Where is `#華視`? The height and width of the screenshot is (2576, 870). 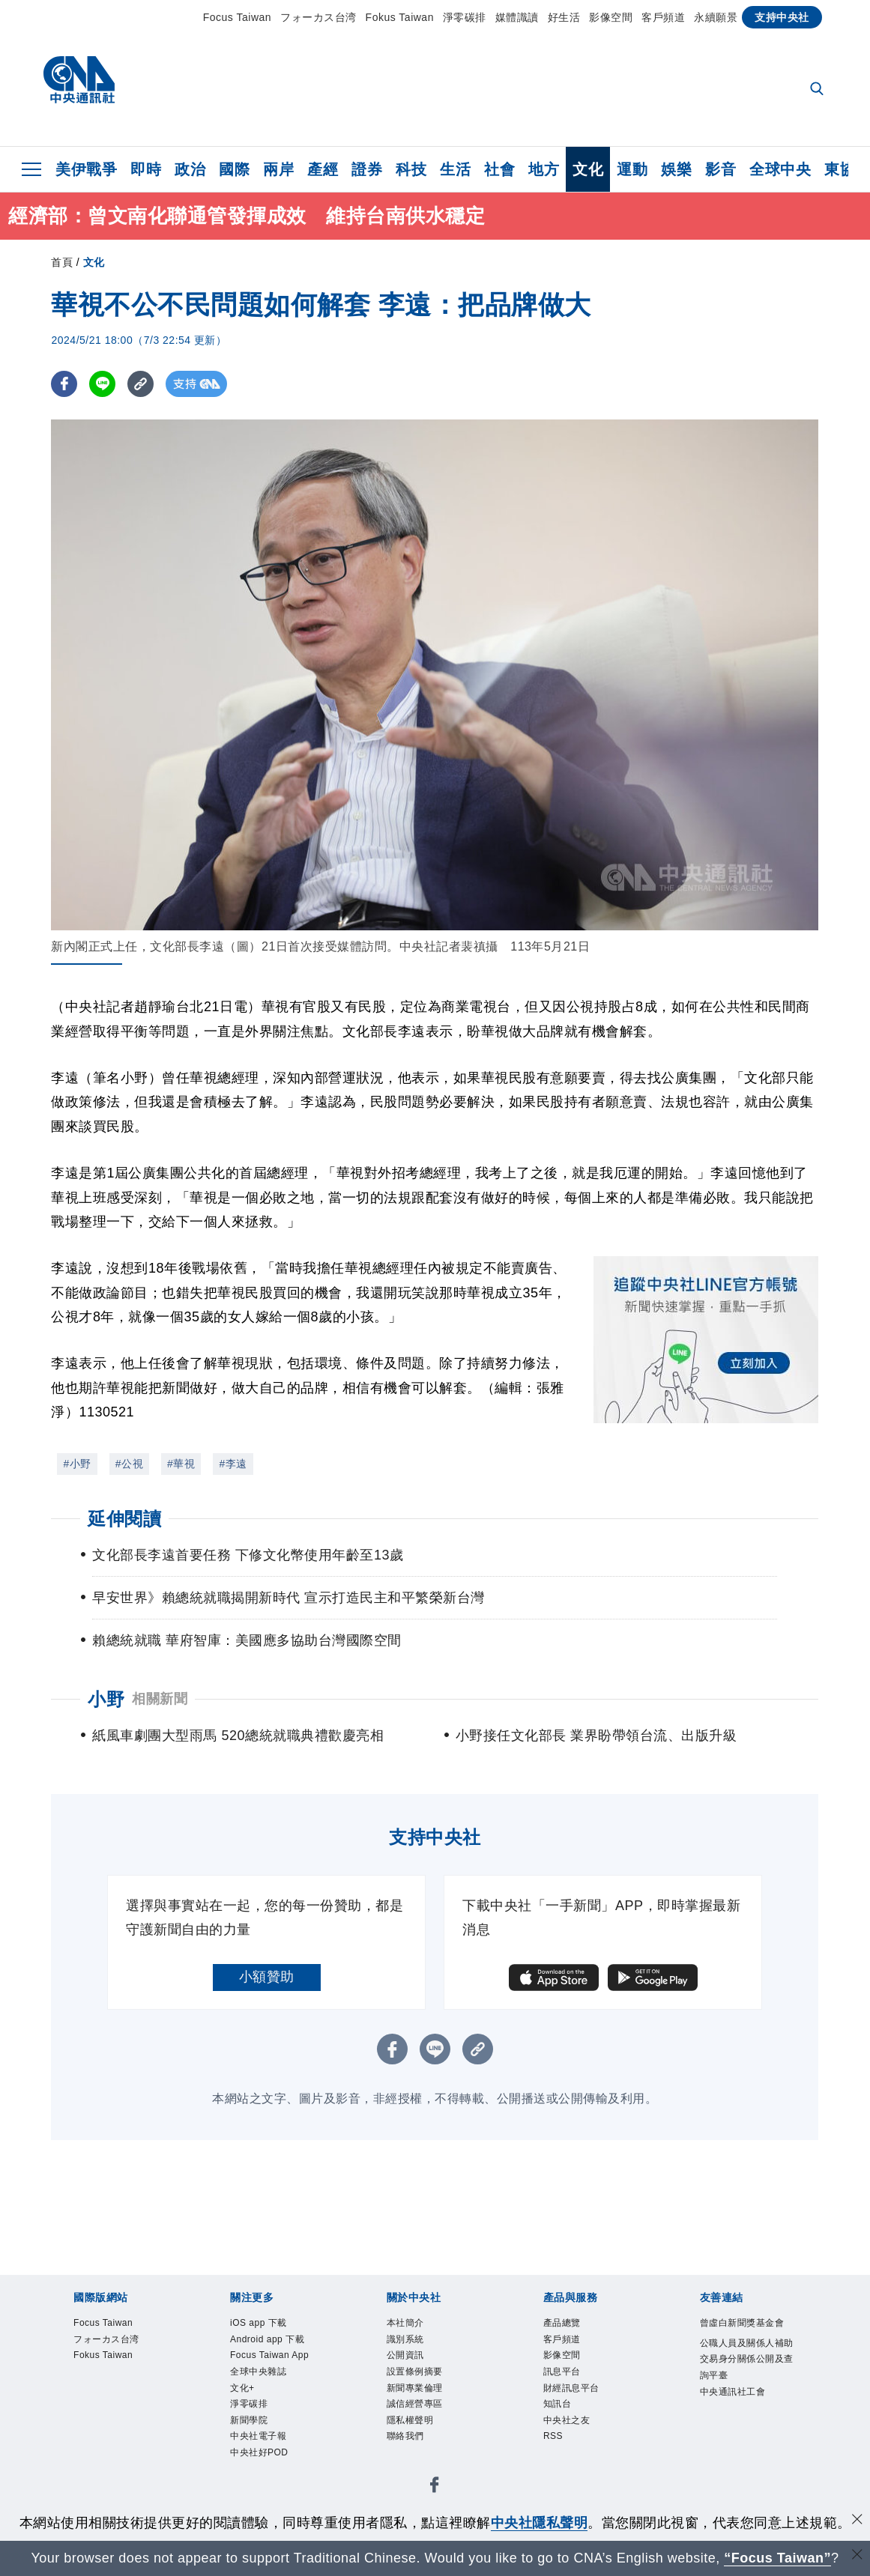 #華視 is located at coordinates (181, 1464).